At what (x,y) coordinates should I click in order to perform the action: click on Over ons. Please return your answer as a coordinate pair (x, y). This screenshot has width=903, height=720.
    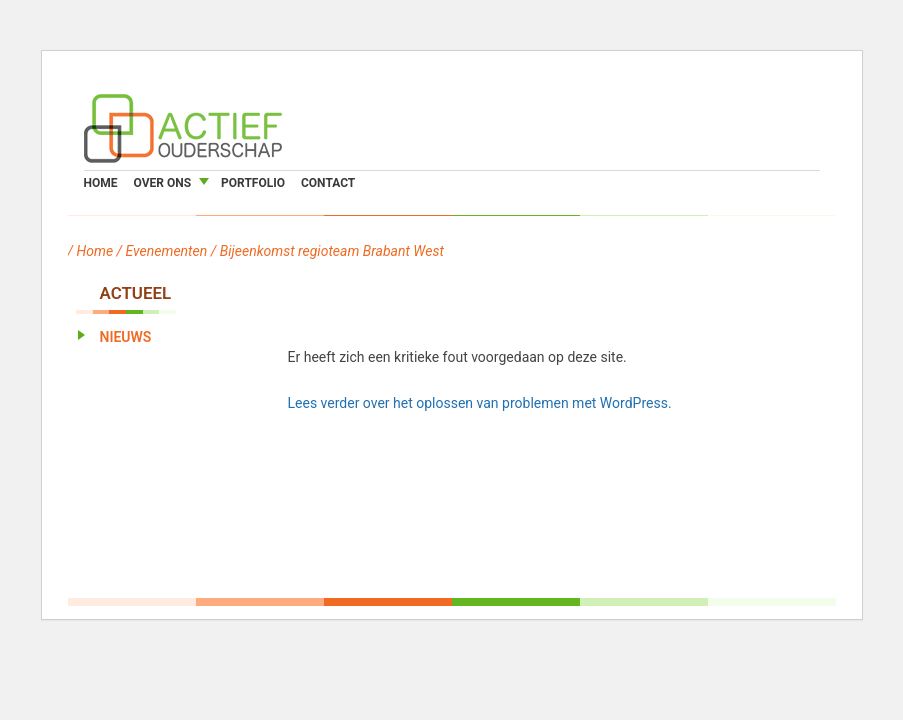
    Looking at the image, I should click on (163, 183).